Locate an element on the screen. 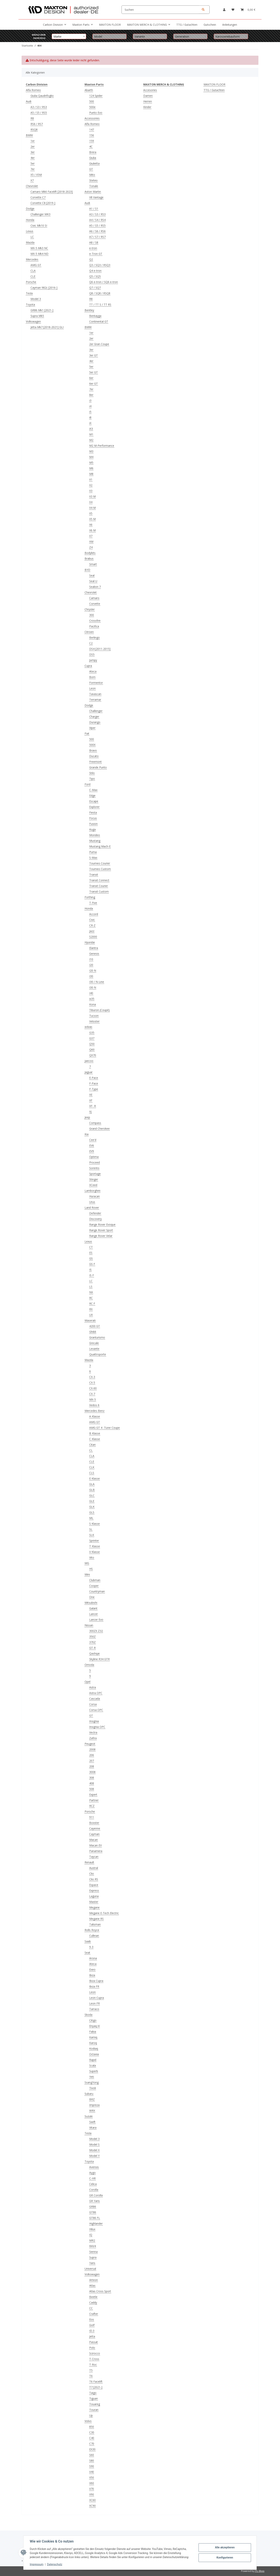 Image resolution: width=280 pixels, height=2576 pixels. Leon Cupra is located at coordinates (96, 1998).